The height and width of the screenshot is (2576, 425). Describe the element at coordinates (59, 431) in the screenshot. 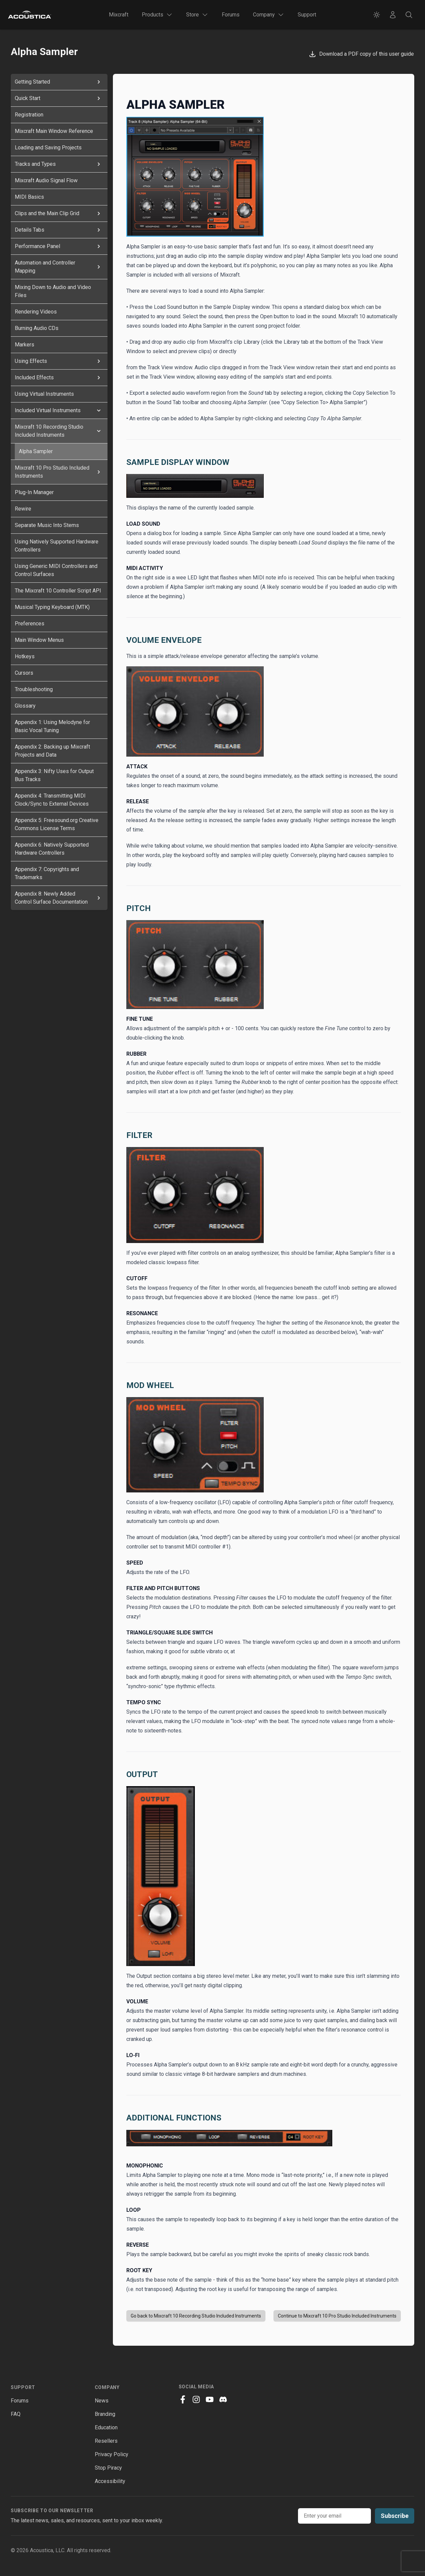

I see `Mixcraft 10 Recording Studio Included Instruments` at that location.